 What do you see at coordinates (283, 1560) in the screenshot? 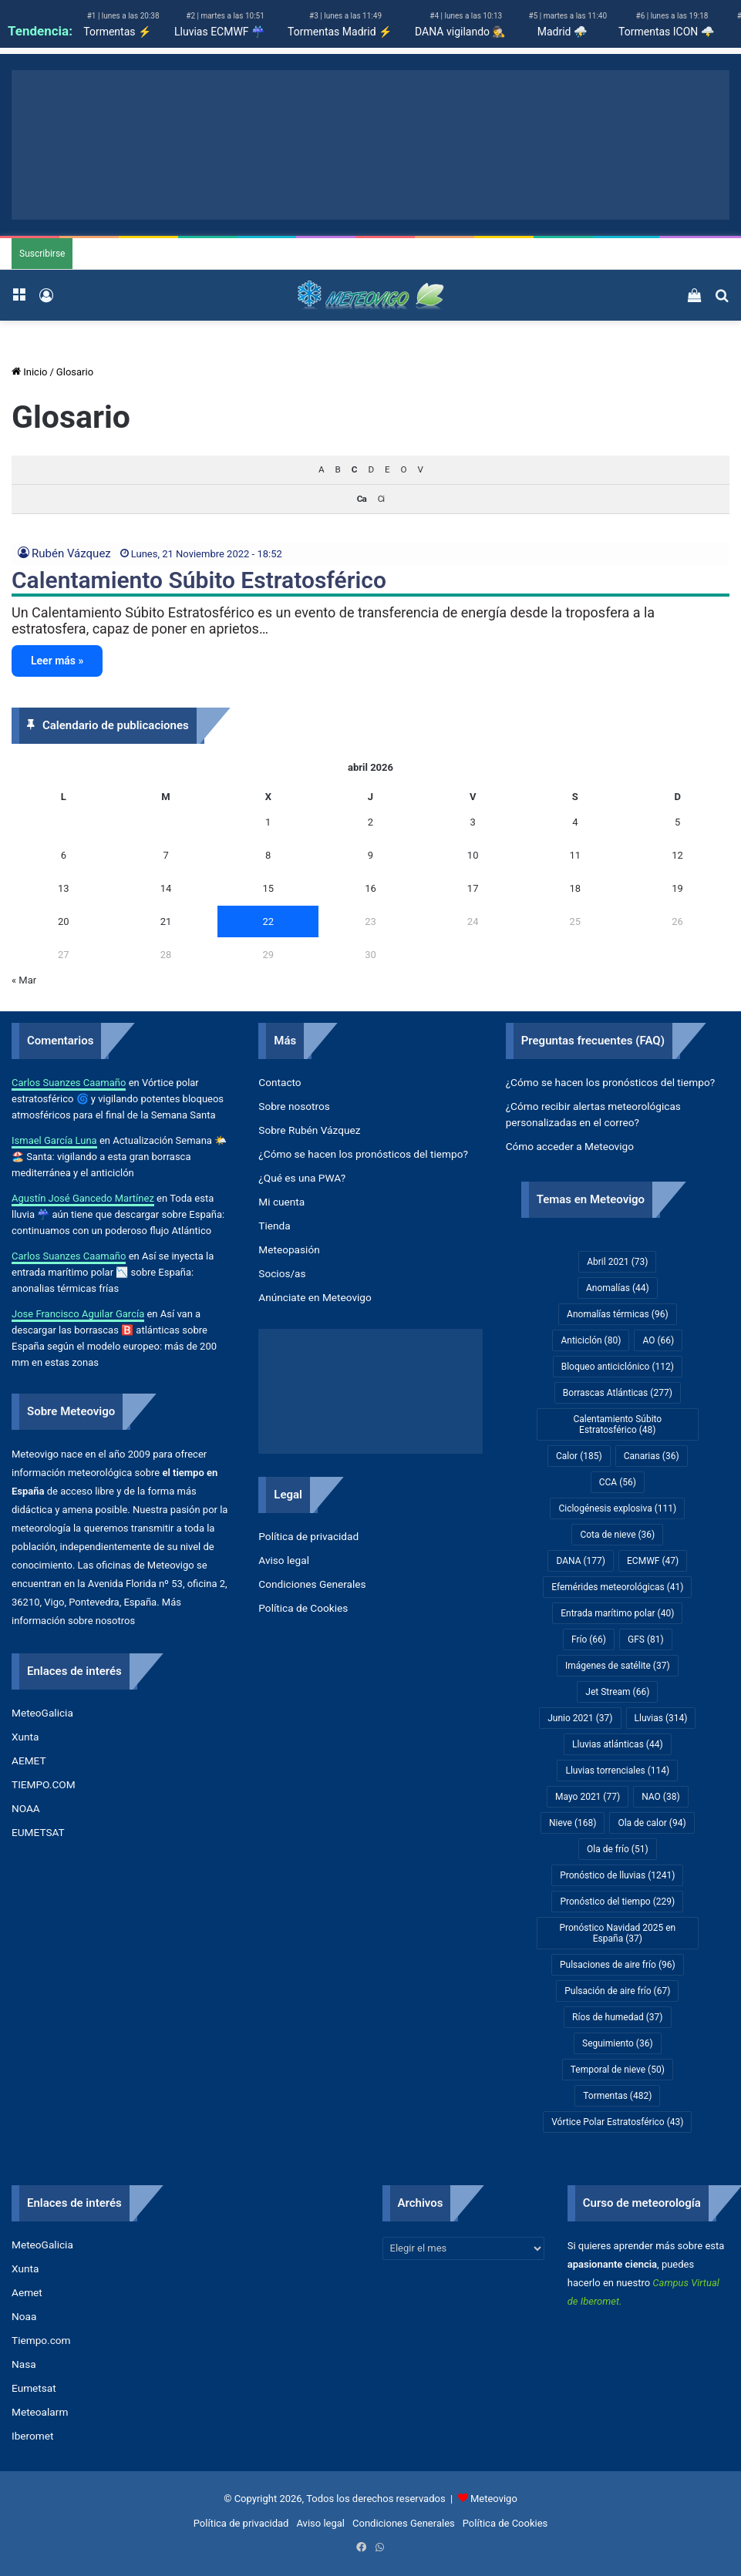
I see `Aviso legal` at bounding box center [283, 1560].